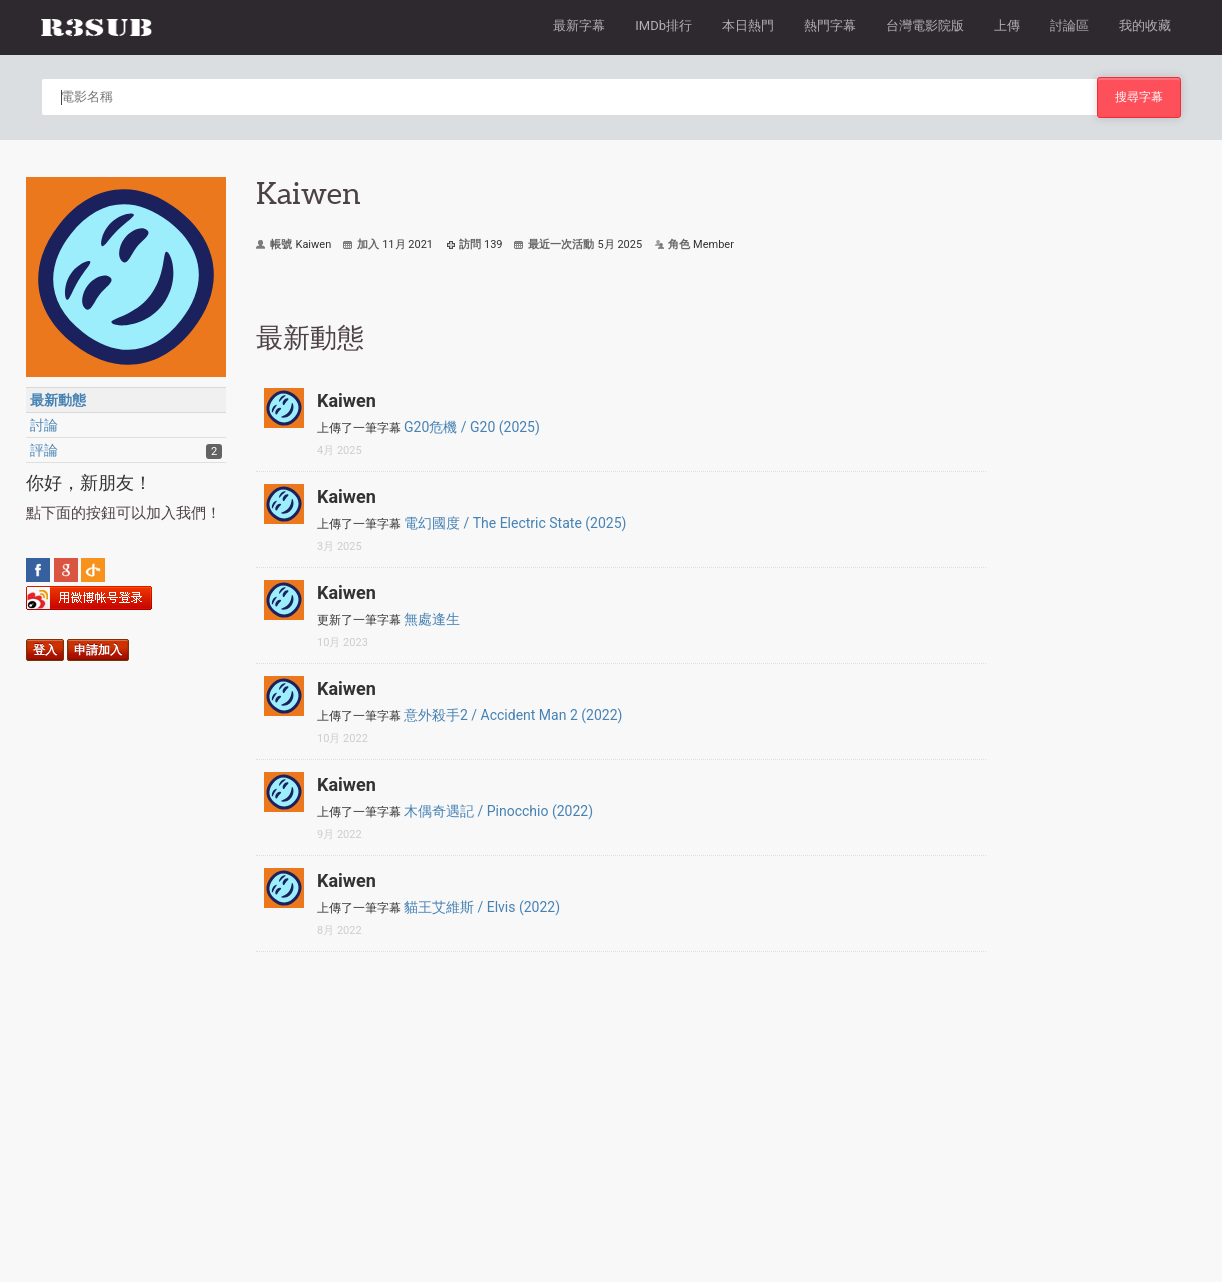  What do you see at coordinates (498, 811) in the screenshot?
I see `木偶奇遇記 / Pinocchio (2022)` at bounding box center [498, 811].